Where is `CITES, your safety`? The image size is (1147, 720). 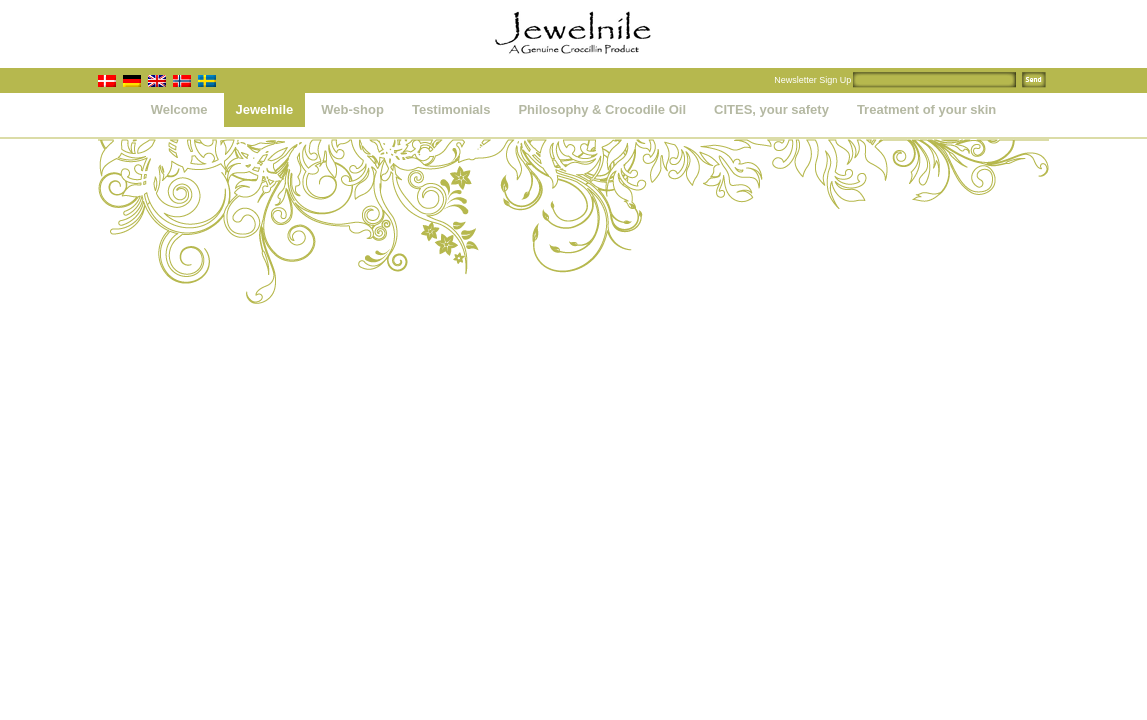
CITES, your safety is located at coordinates (771, 109).